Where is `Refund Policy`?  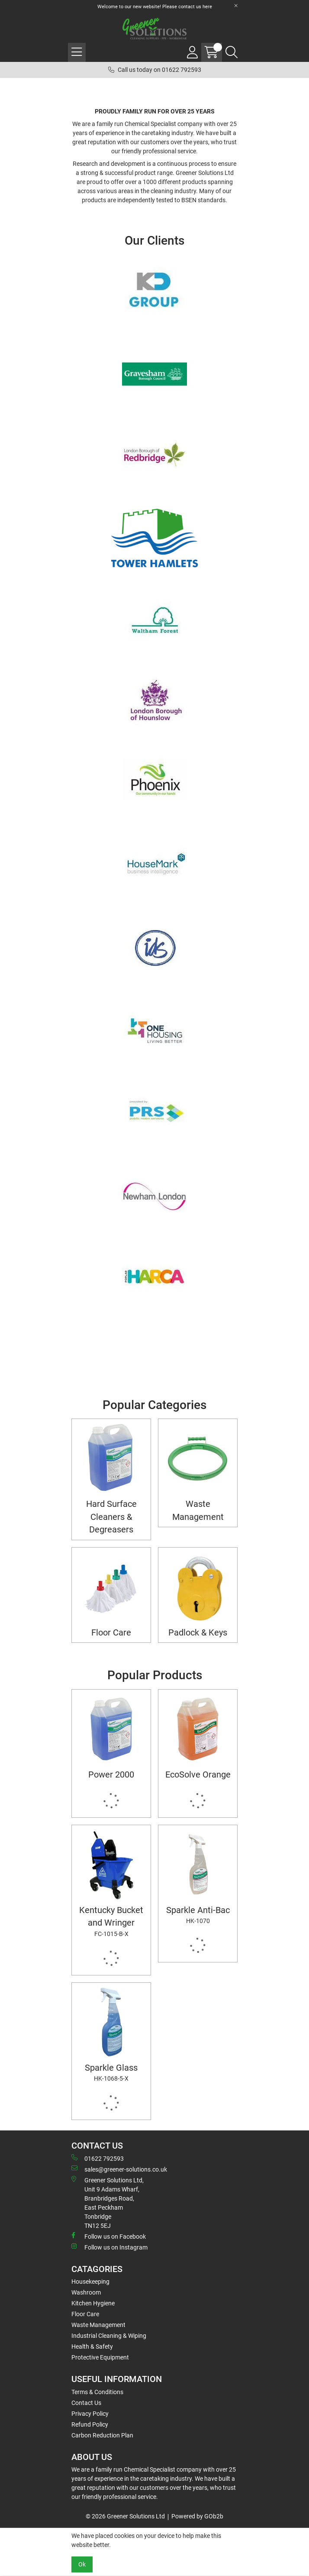 Refund Policy is located at coordinates (89, 2424).